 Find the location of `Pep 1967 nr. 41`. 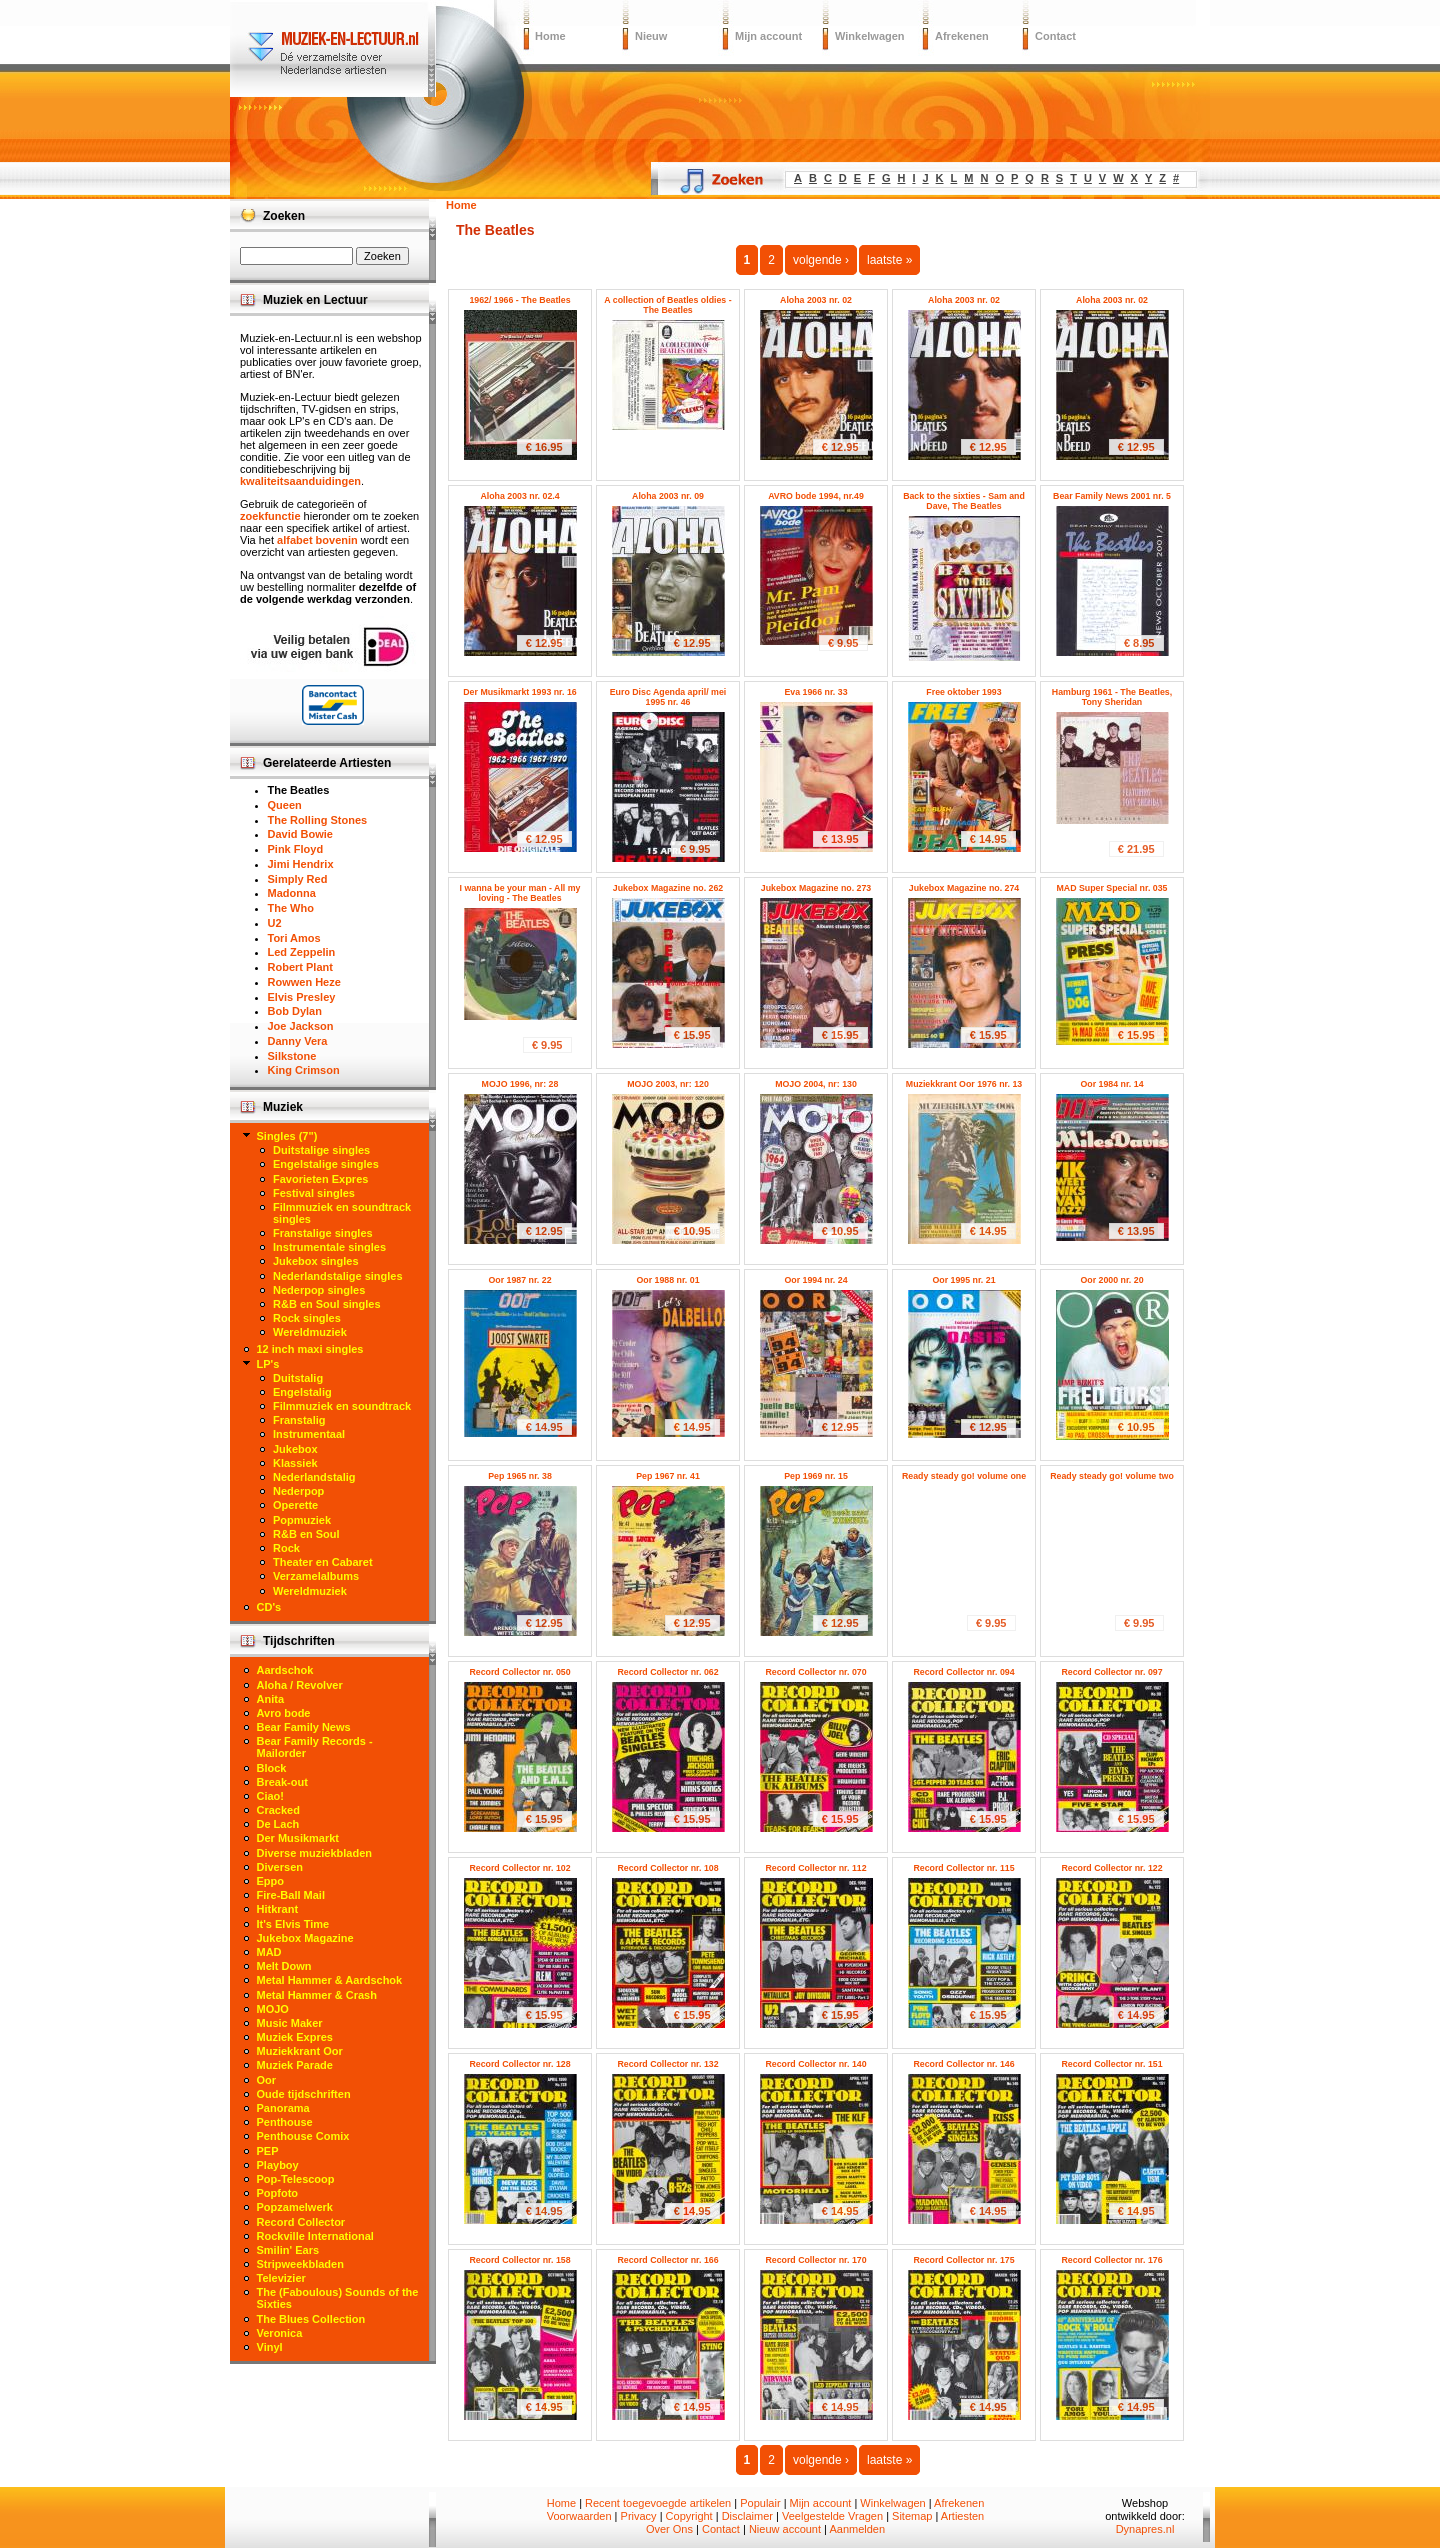

Pep 1967 nr. 41 is located at coordinates (668, 1476).